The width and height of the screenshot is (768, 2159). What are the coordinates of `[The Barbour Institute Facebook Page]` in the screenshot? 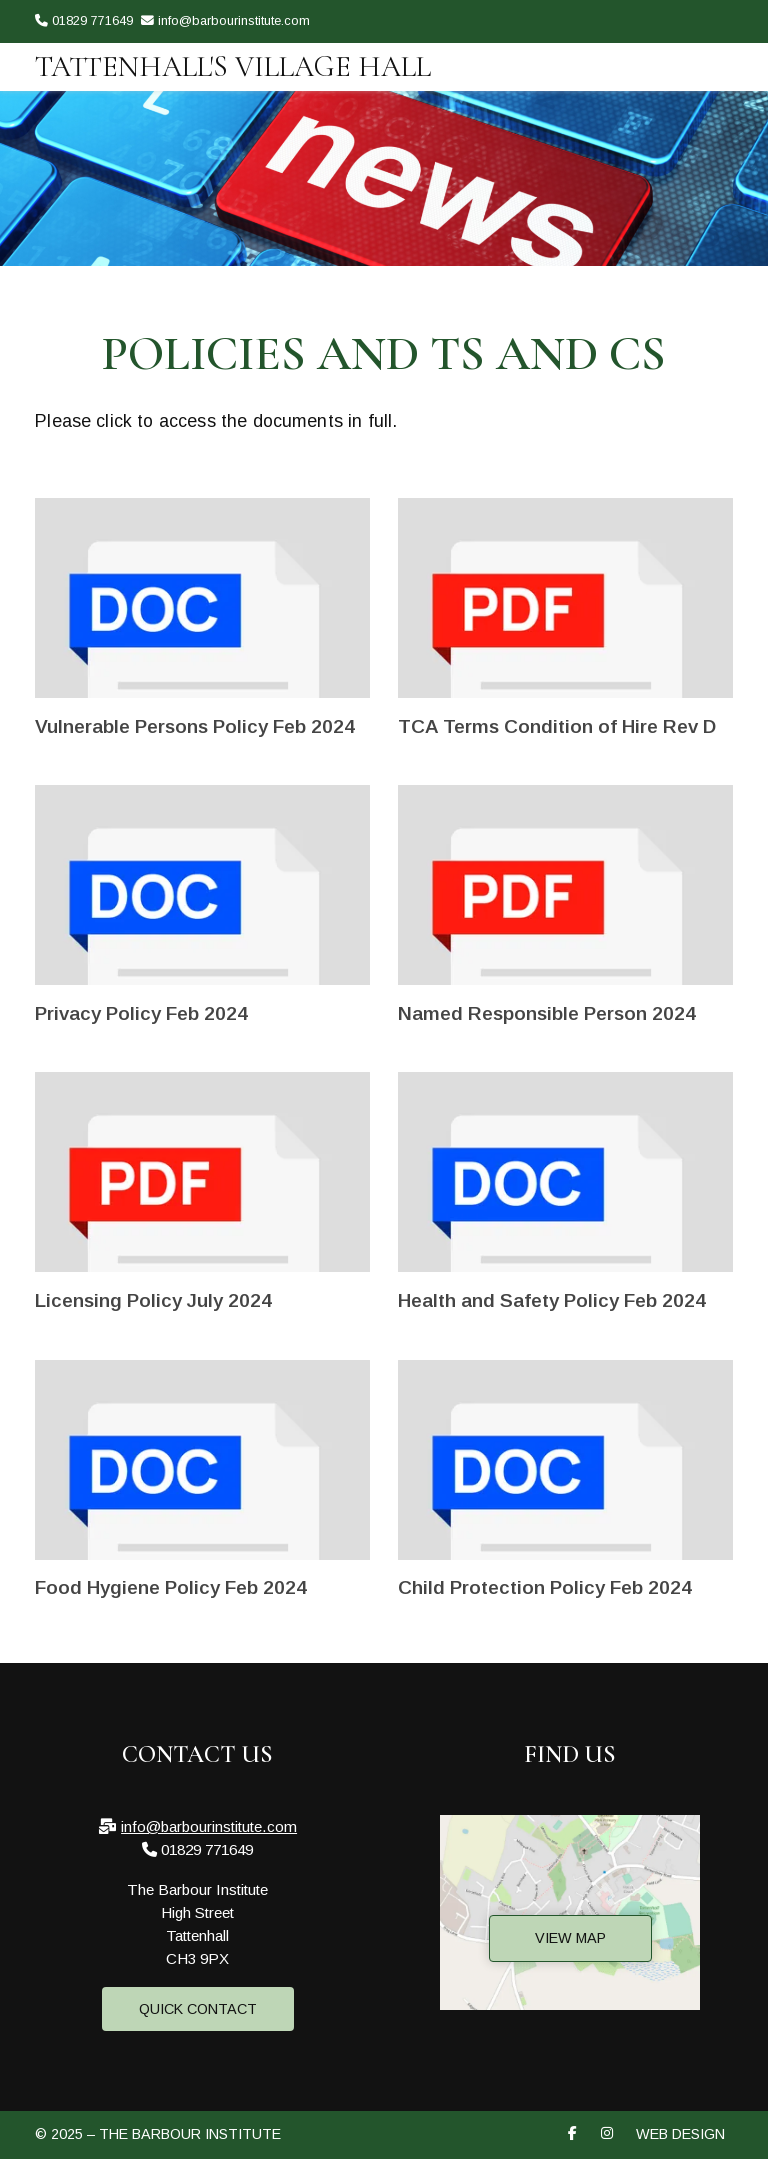 It's located at (702, 51).